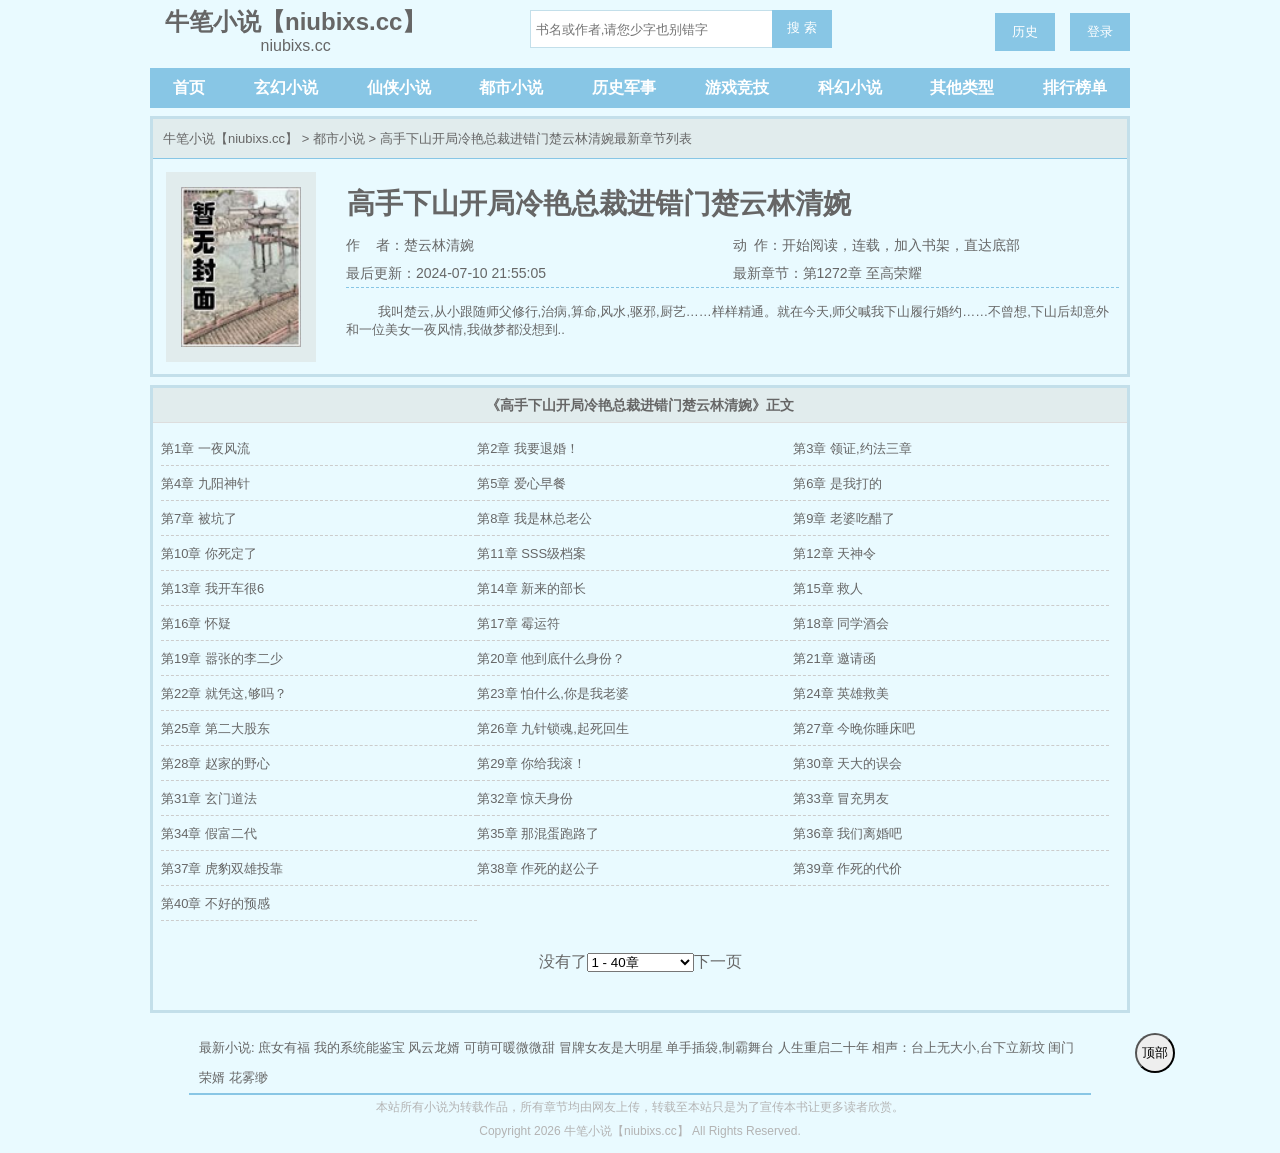 Image resolution: width=1280 pixels, height=1153 pixels. Describe the element at coordinates (215, 903) in the screenshot. I see `第40章 不好的预感` at that location.